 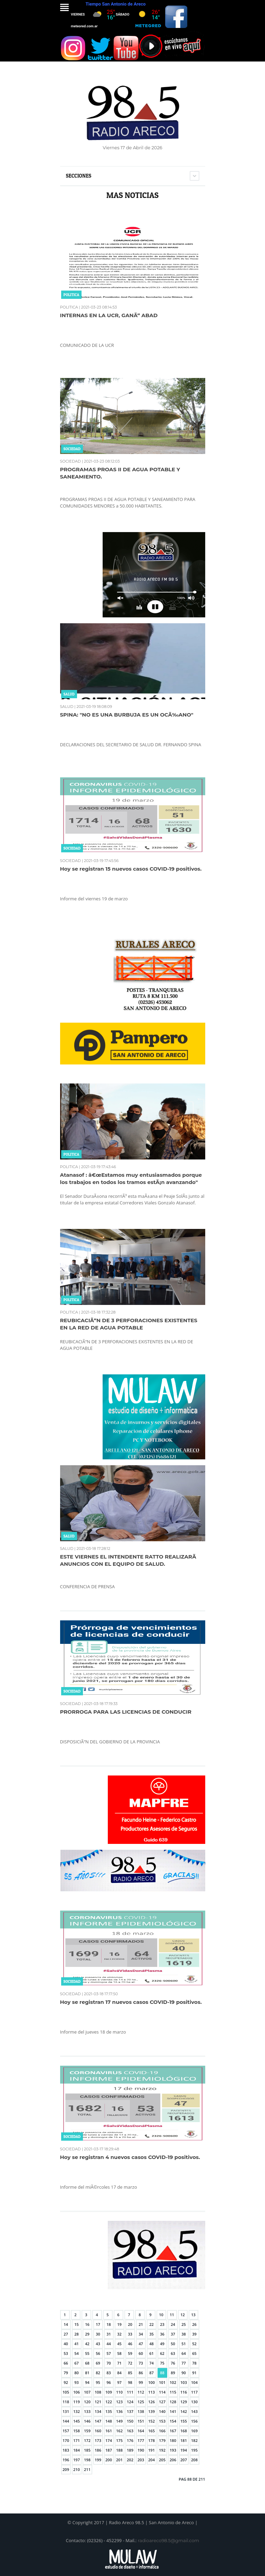 I want to click on 90, so click(x=183, y=2372).